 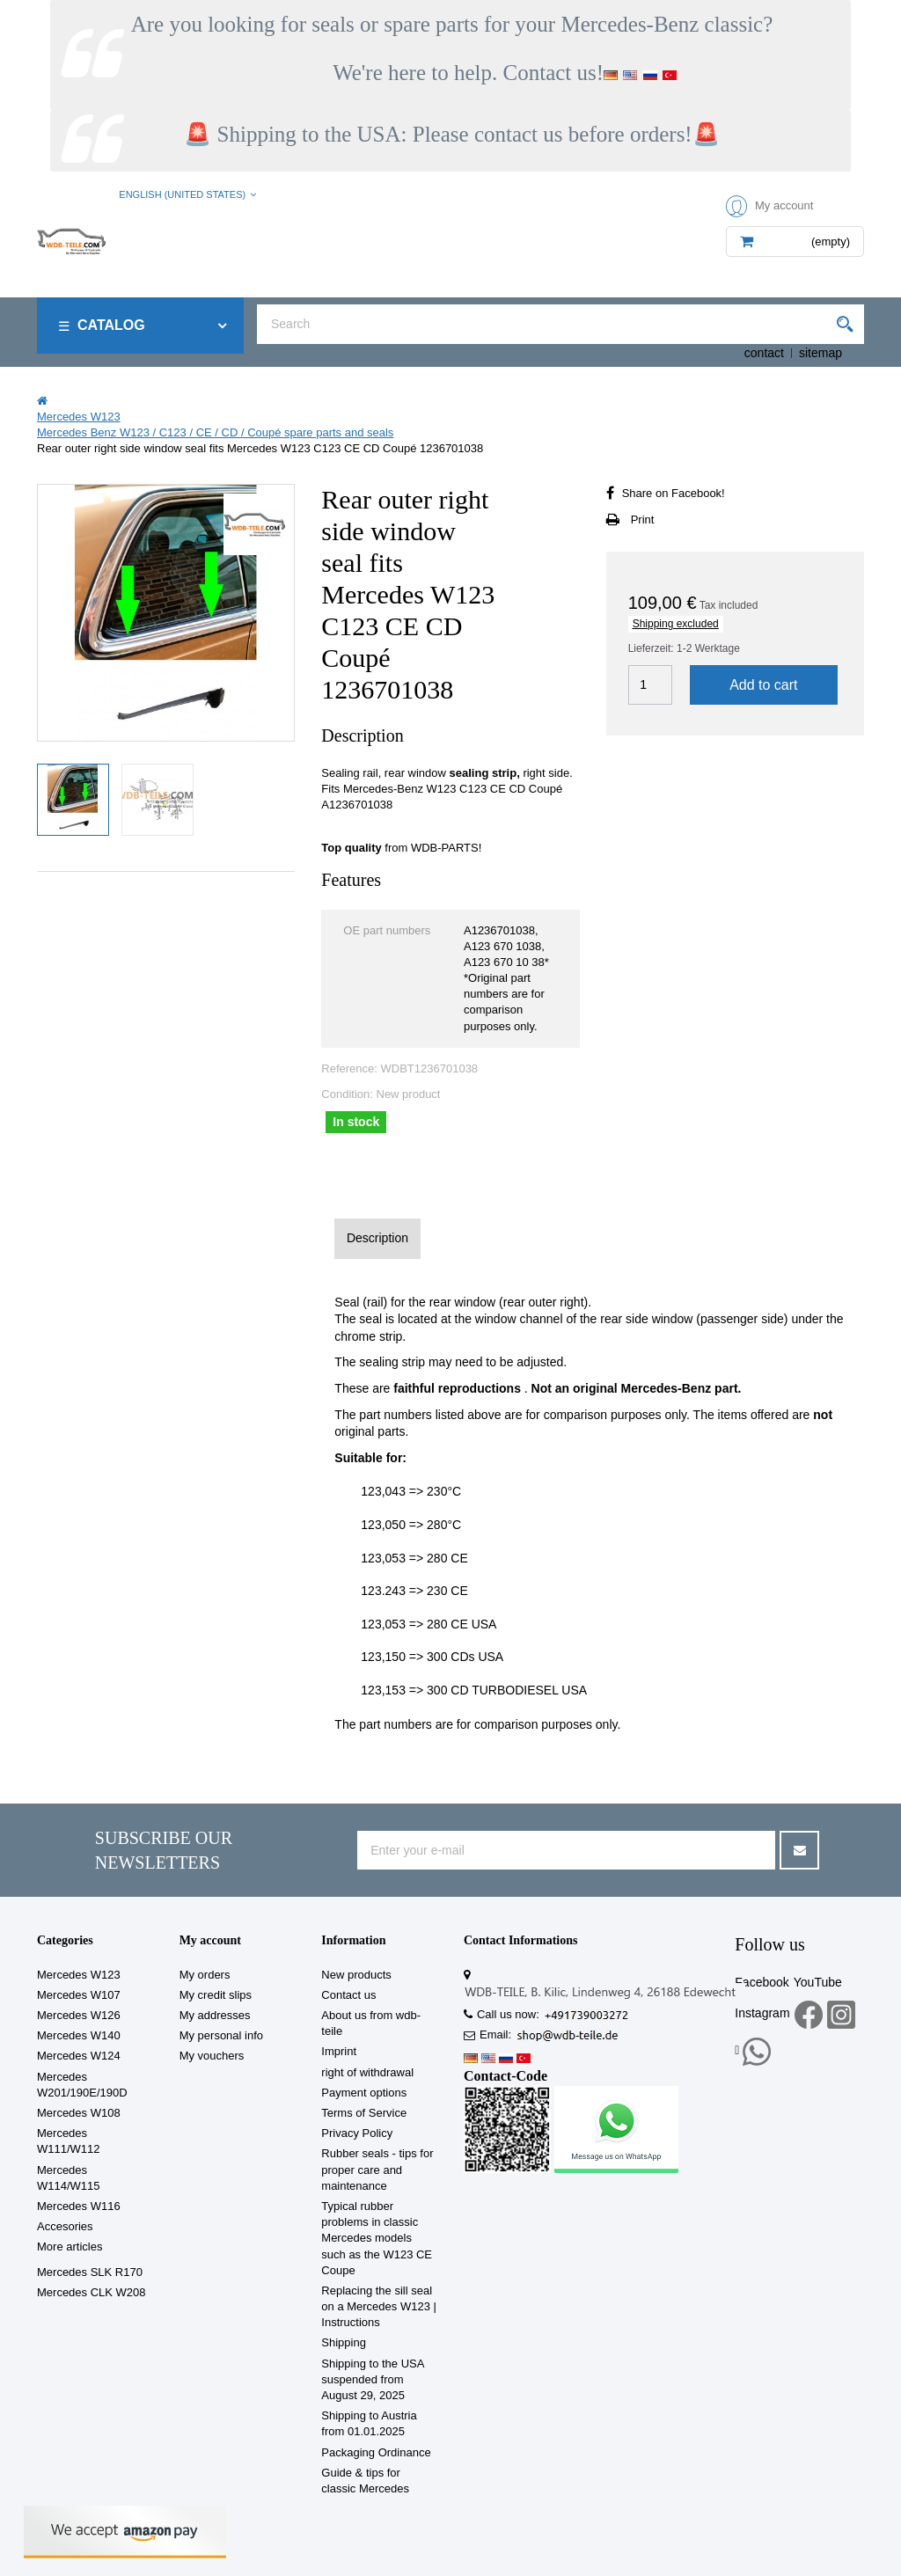 I want to click on Mercedes W124, so click(x=79, y=2055).